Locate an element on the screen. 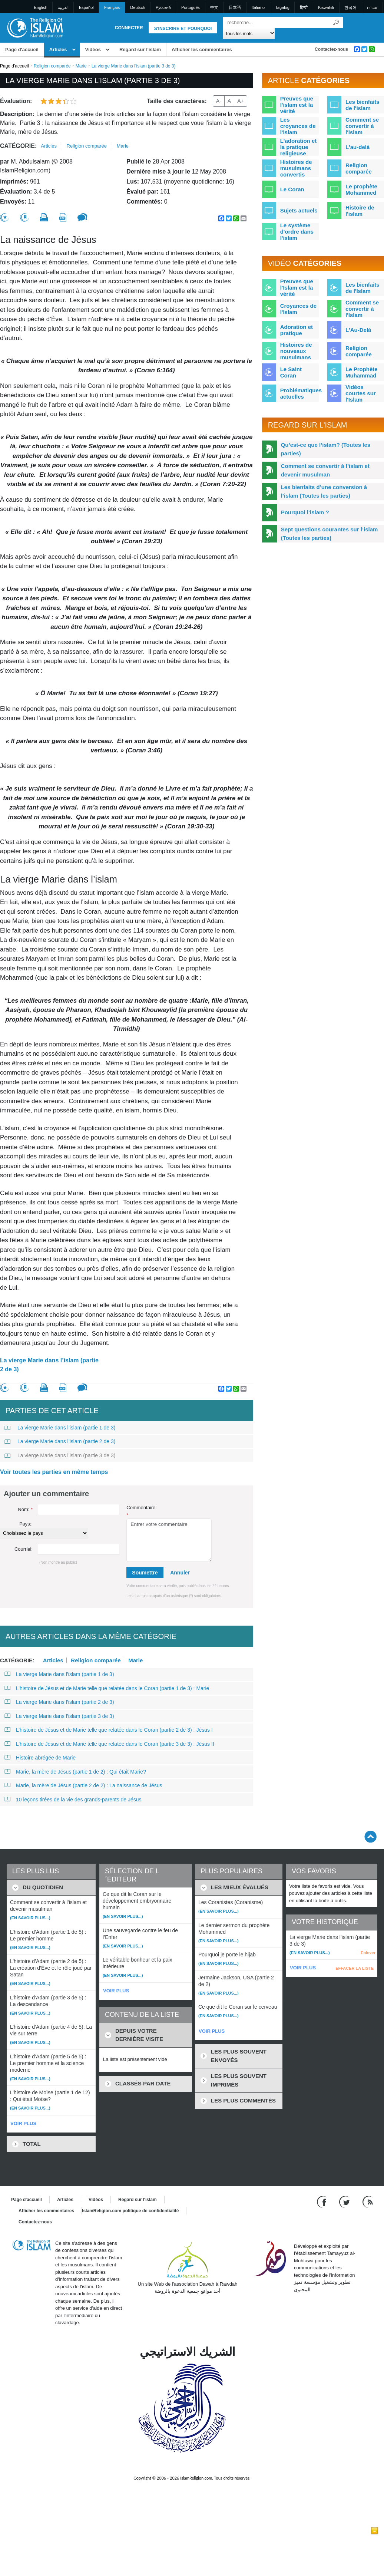 Image resolution: width=384 pixels, height=2576 pixels. Comment se convertir à l'islam is located at coordinates (362, 125).